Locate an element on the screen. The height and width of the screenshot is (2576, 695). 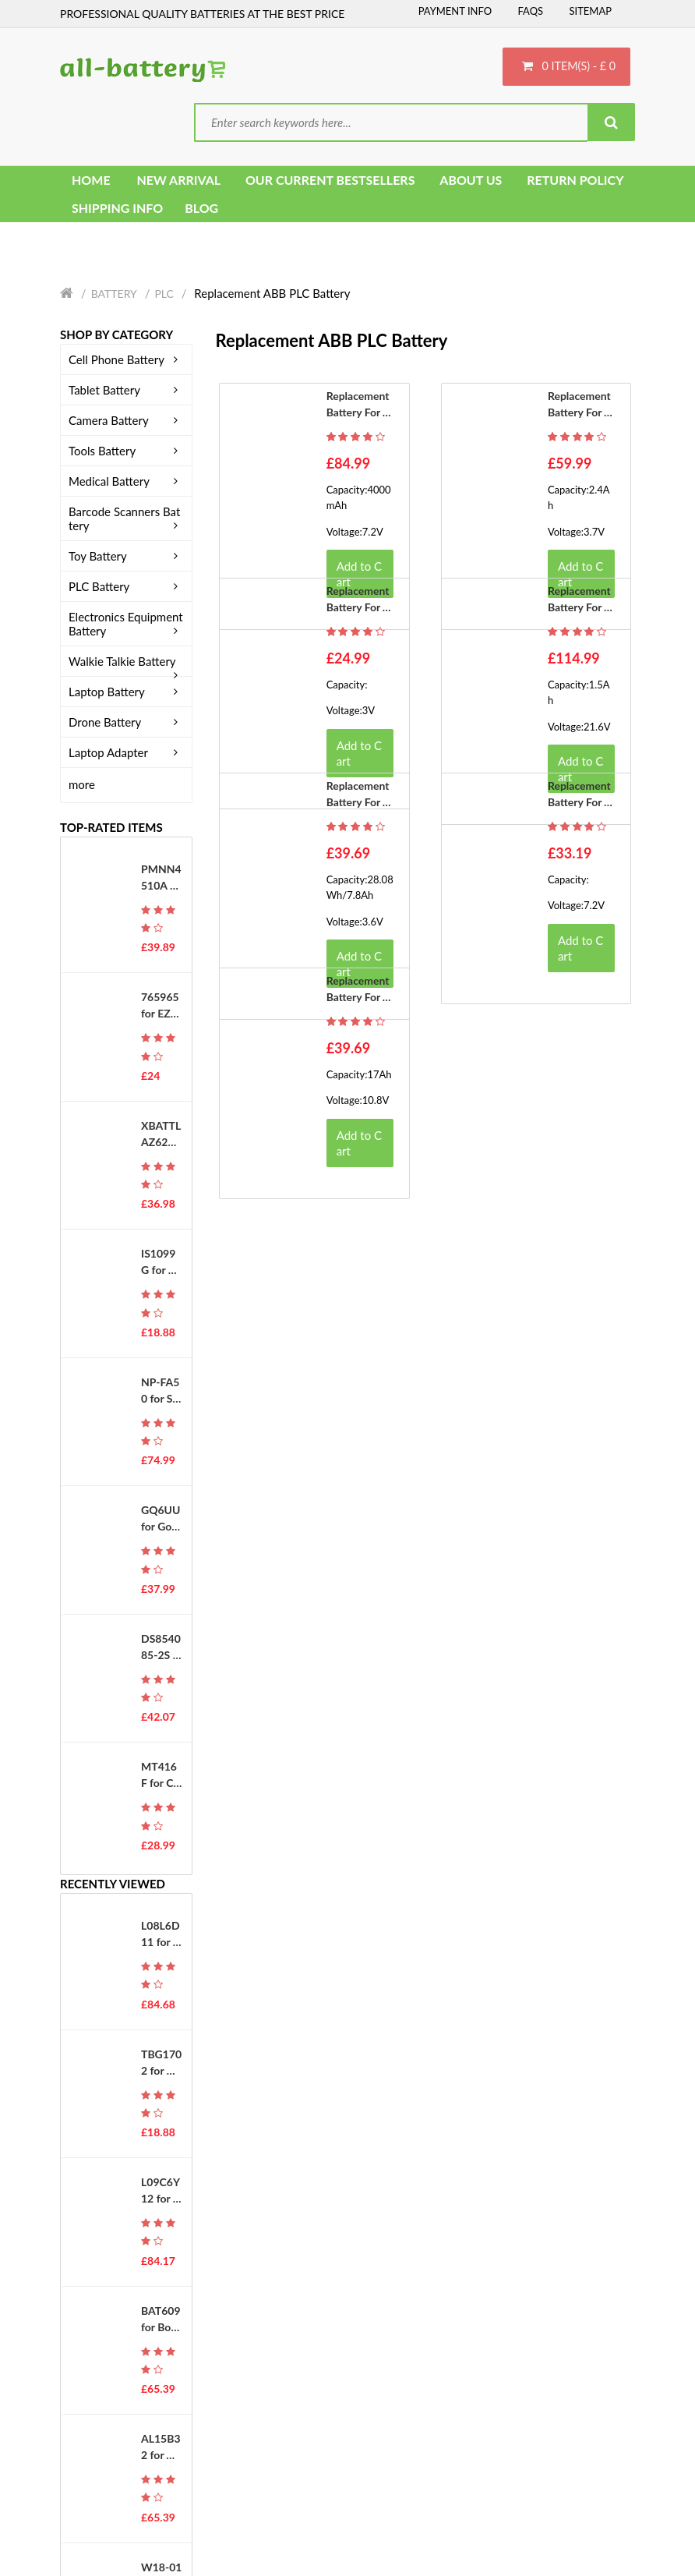
Sitemap is located at coordinates (590, 11).